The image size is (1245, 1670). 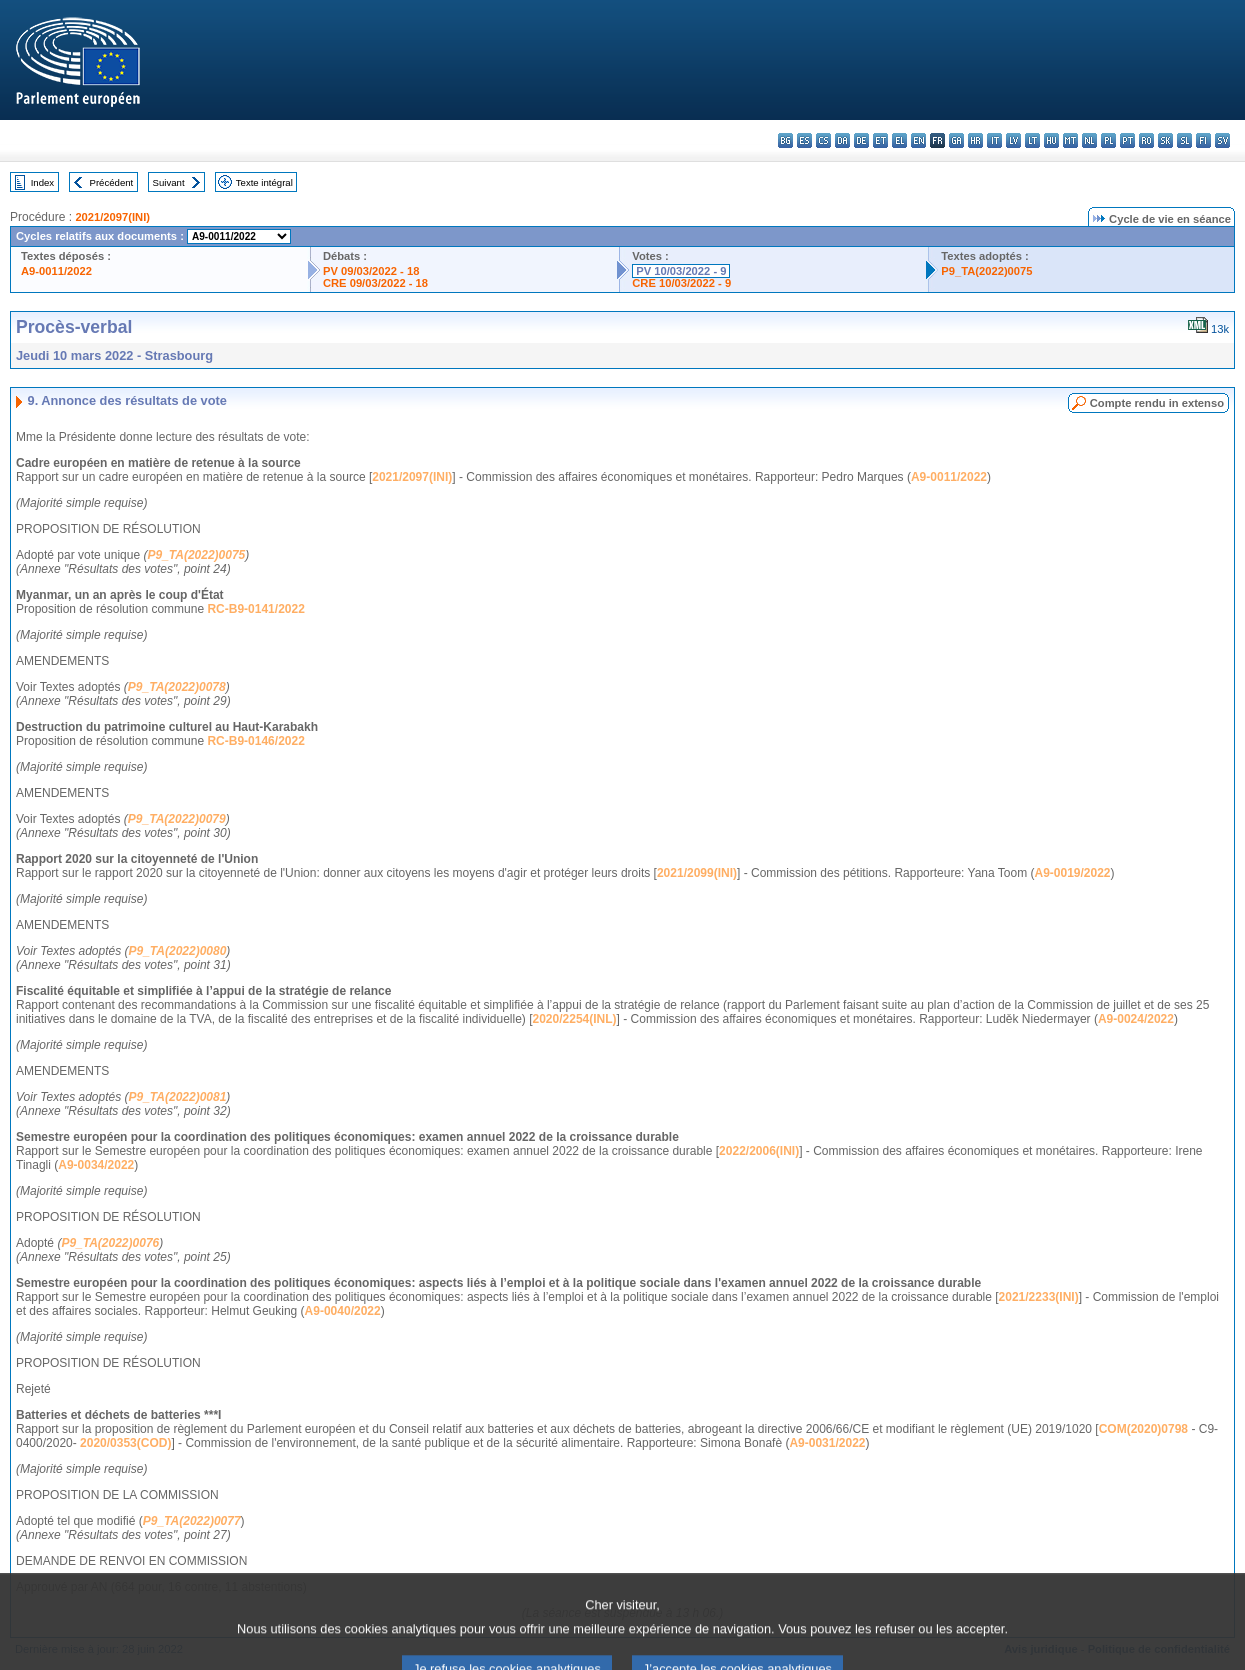 What do you see at coordinates (42, 182) in the screenshot?
I see `Index` at bounding box center [42, 182].